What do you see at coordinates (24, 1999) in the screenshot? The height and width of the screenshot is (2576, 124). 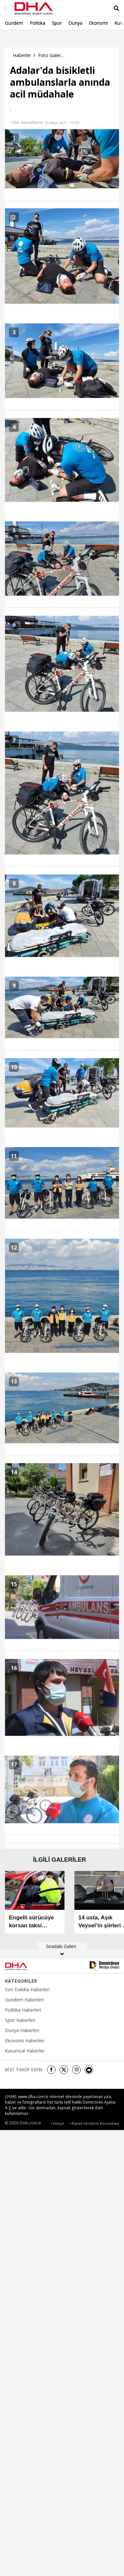 I see `Gündem Haberleri` at bounding box center [24, 1999].